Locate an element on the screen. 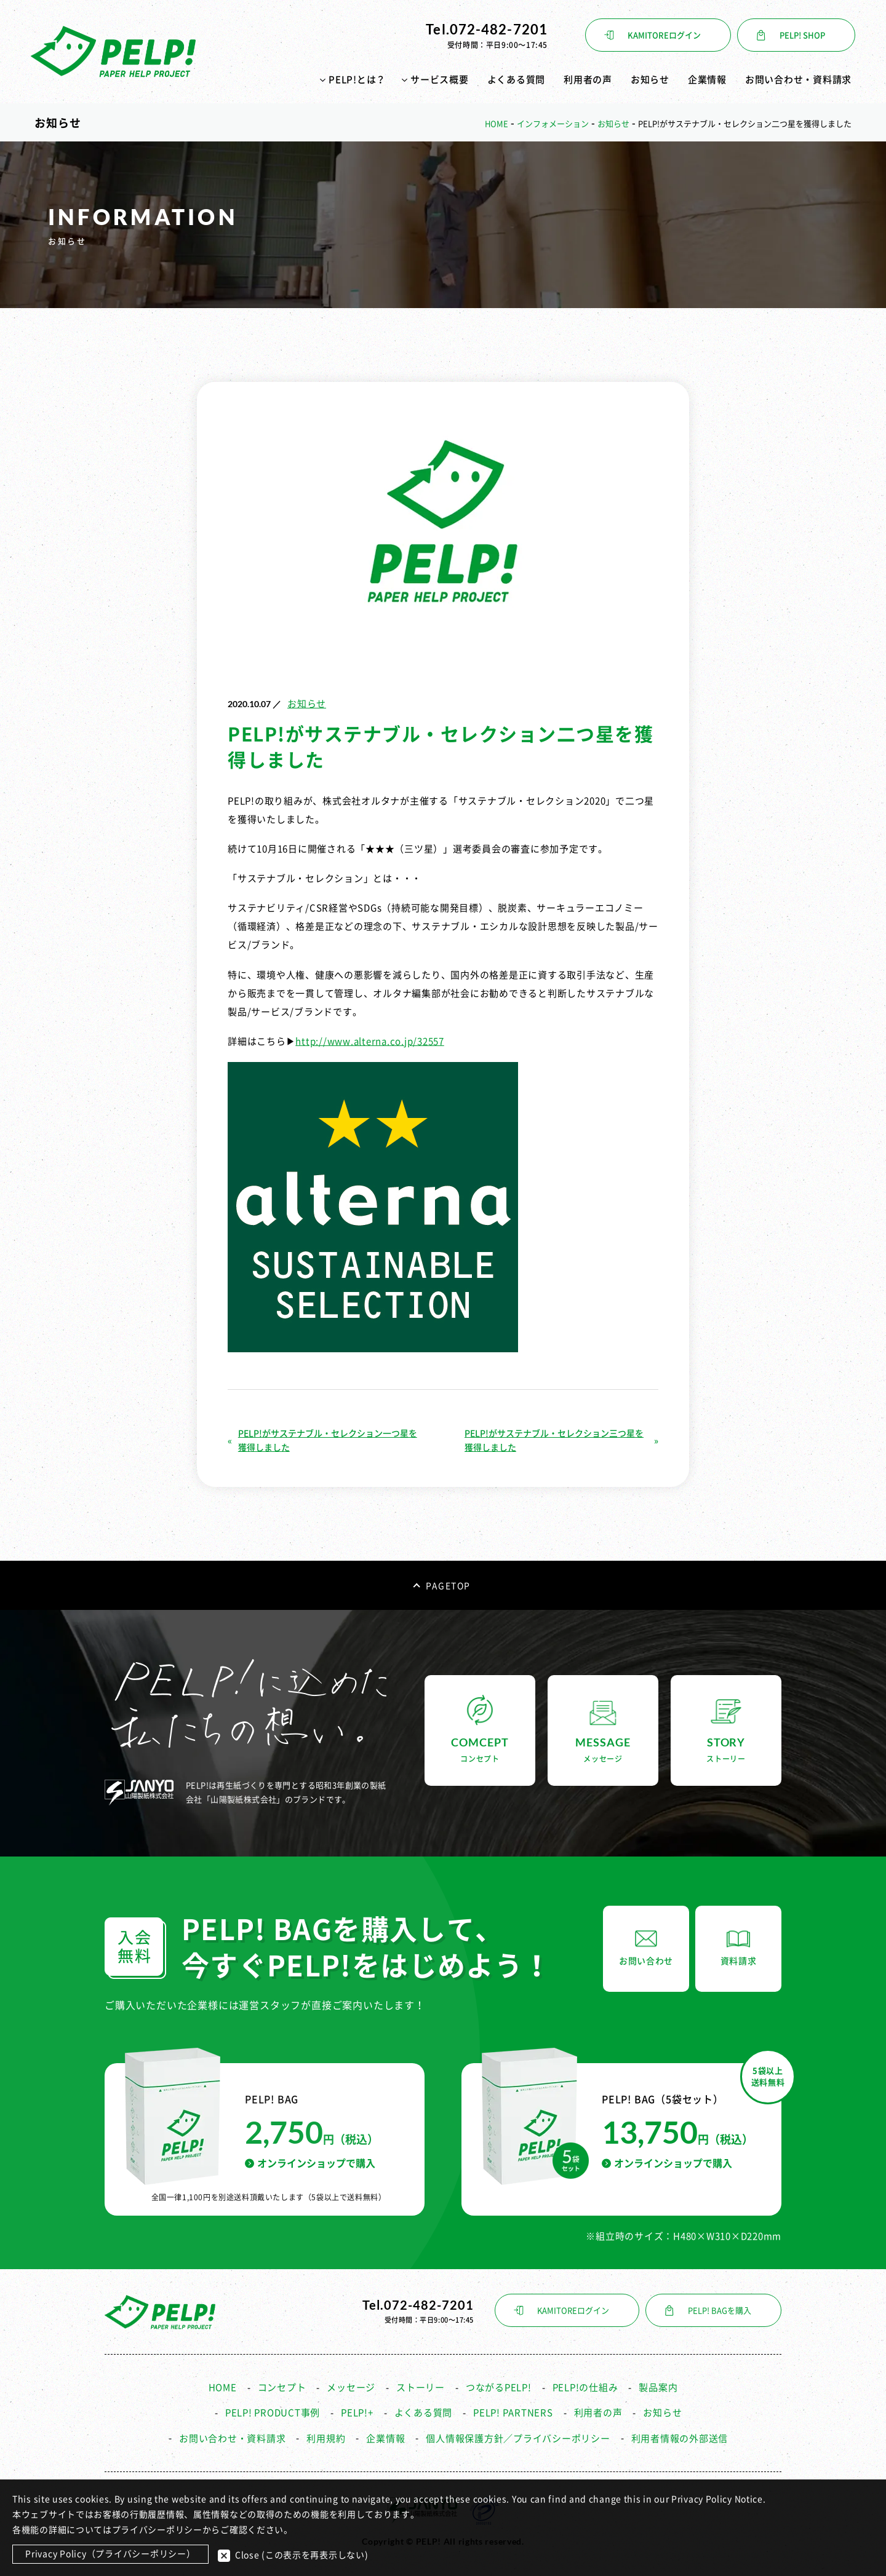  お知らせ is located at coordinates (650, 79).